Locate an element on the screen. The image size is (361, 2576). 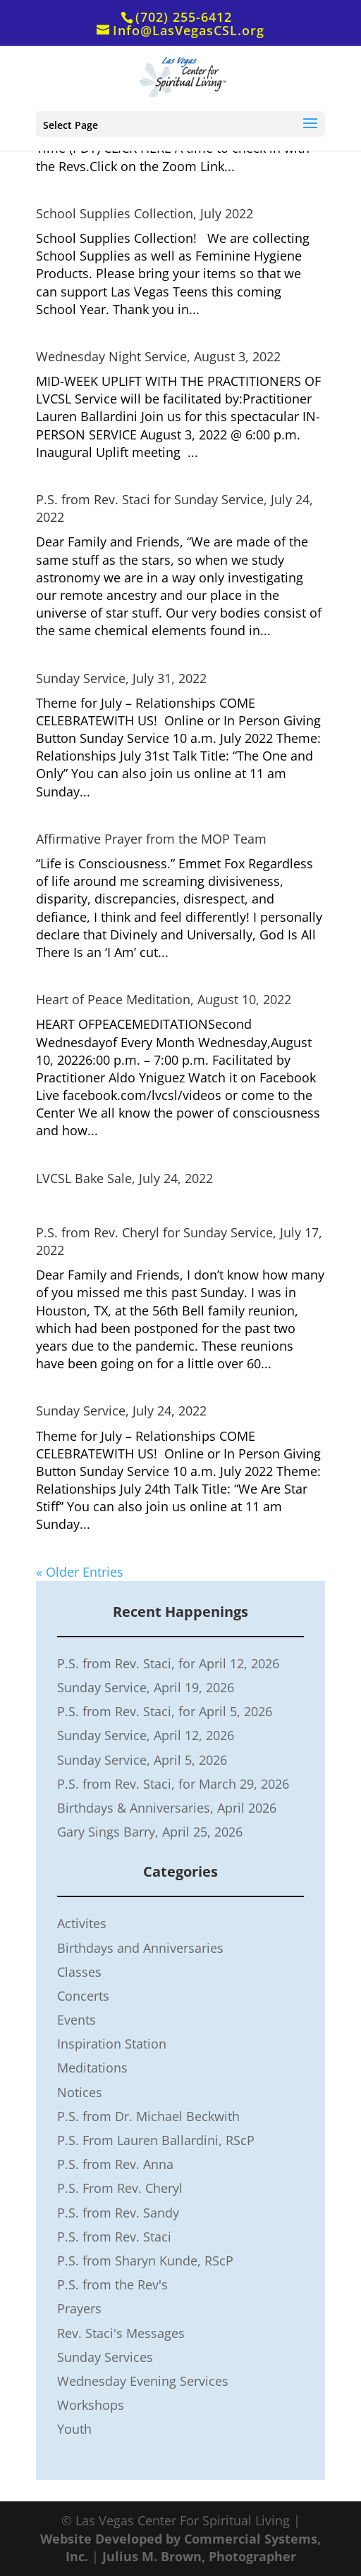
Wednesday Evening Services is located at coordinates (142, 2380).